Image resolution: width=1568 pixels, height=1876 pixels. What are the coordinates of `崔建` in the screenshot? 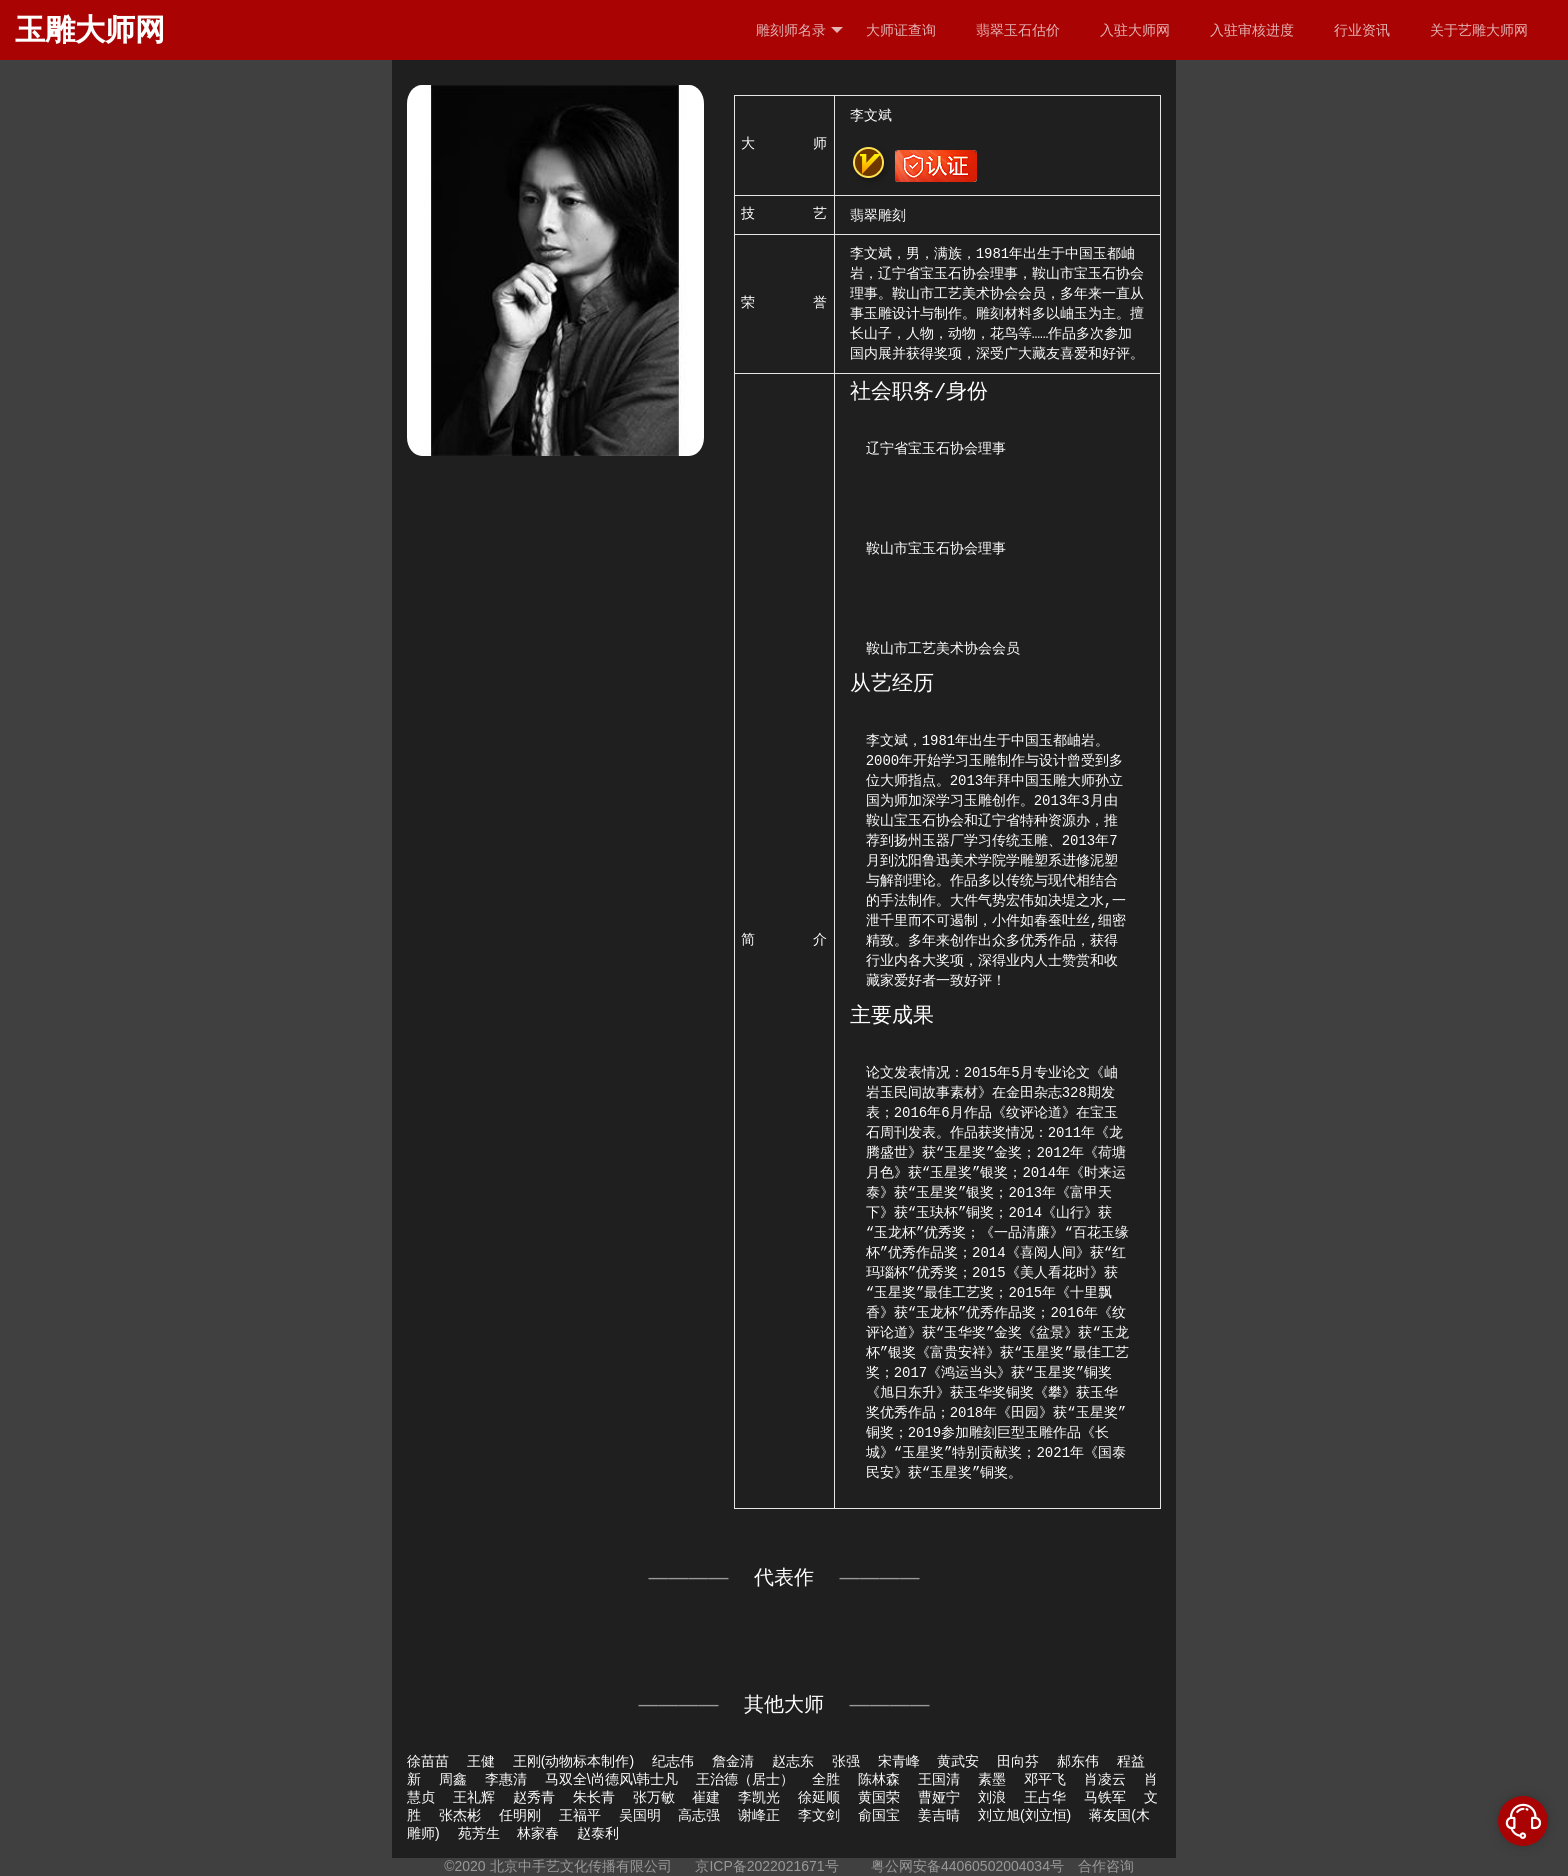 It's located at (706, 1797).